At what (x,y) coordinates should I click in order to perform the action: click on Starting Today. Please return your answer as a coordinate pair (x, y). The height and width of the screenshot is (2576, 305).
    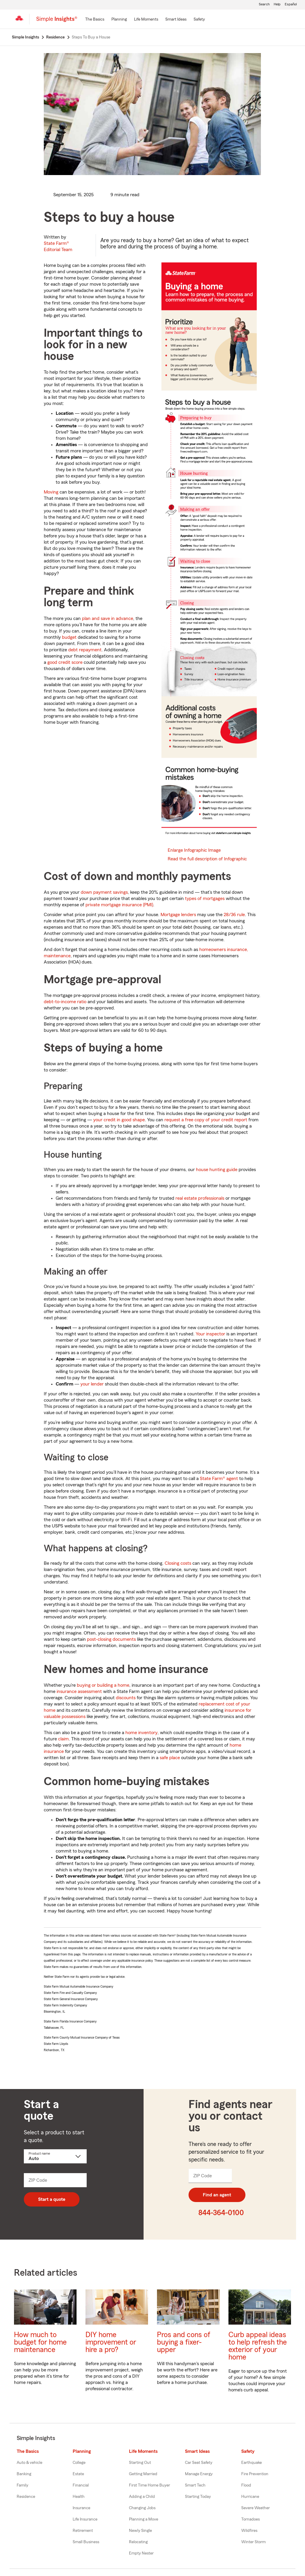
    Looking at the image, I should click on (198, 2497).